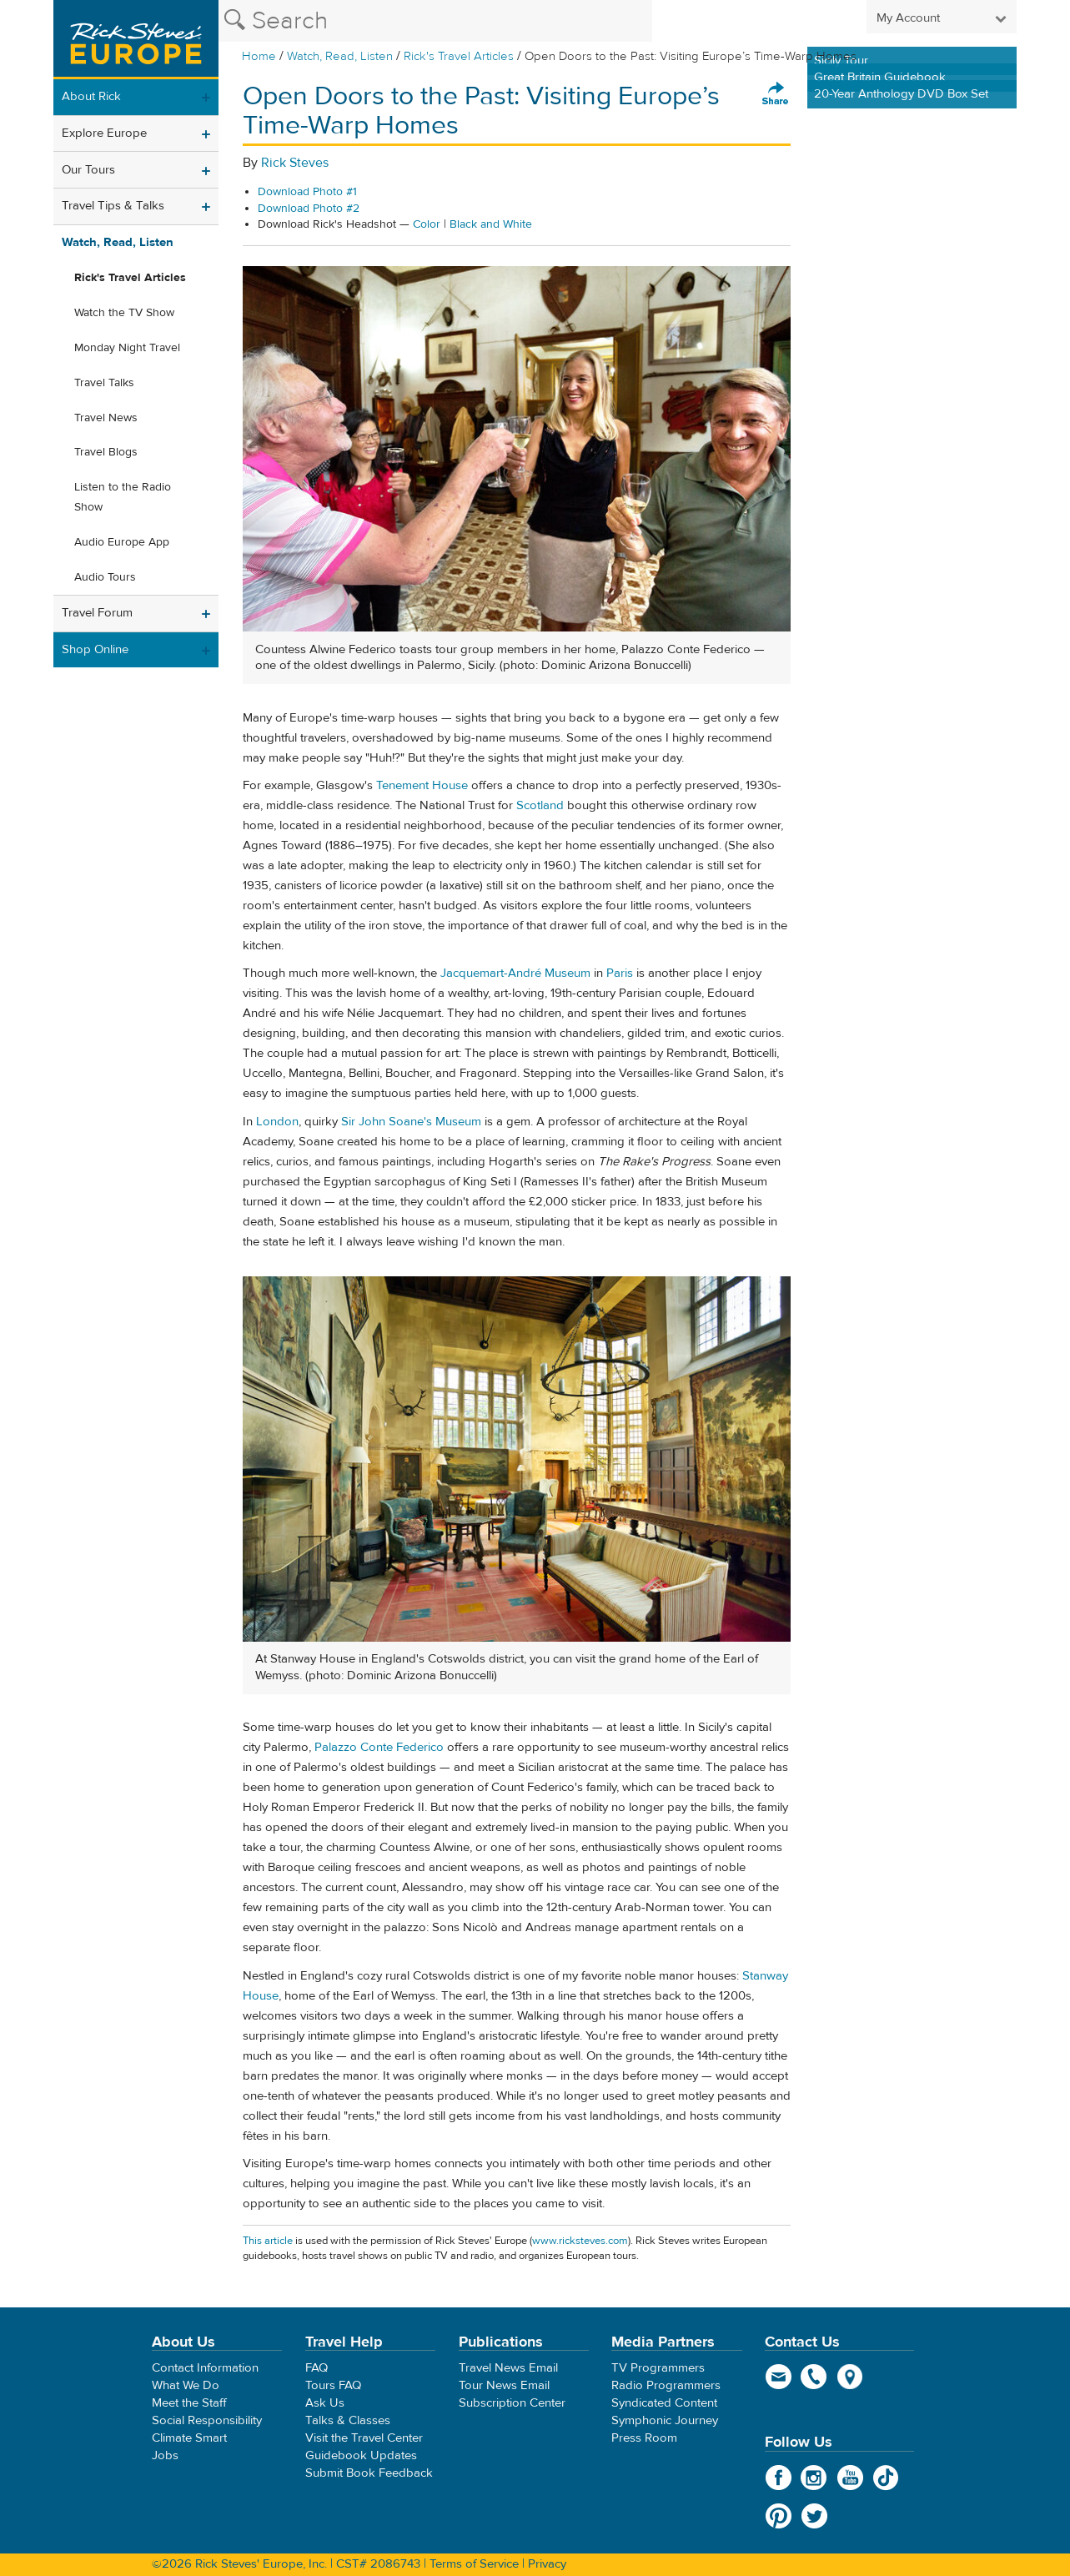 Image resolution: width=1070 pixels, height=2576 pixels. I want to click on TikTok, so click(886, 2477).